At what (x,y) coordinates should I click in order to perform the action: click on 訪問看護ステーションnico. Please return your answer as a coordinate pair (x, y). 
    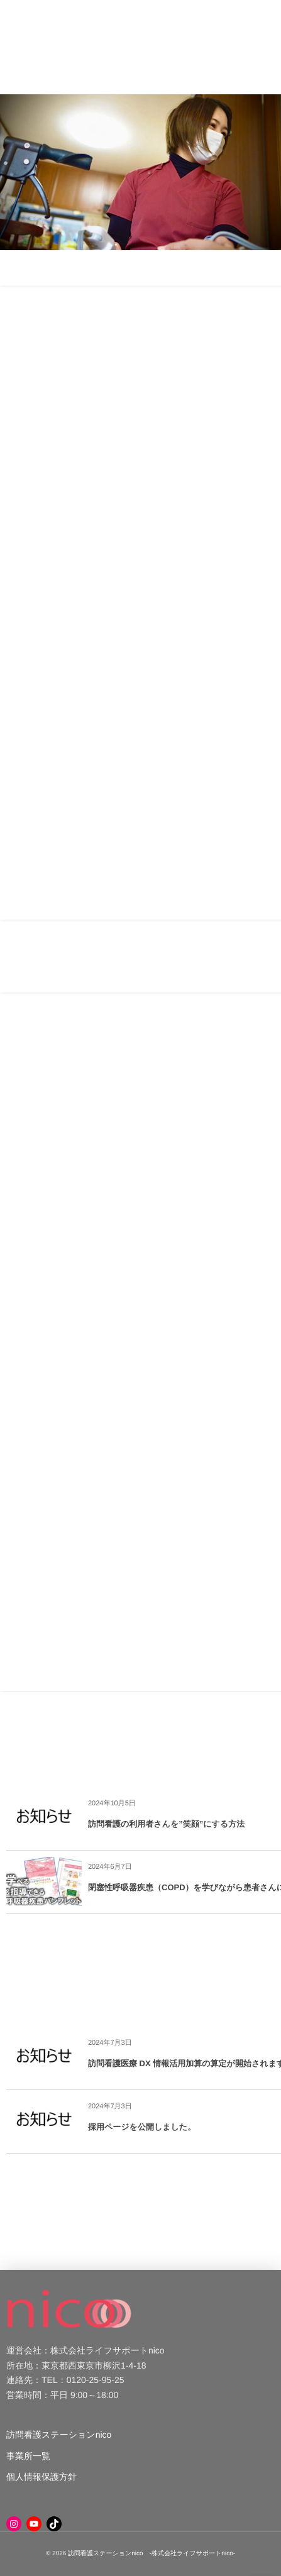
    Looking at the image, I should click on (58, 2435).